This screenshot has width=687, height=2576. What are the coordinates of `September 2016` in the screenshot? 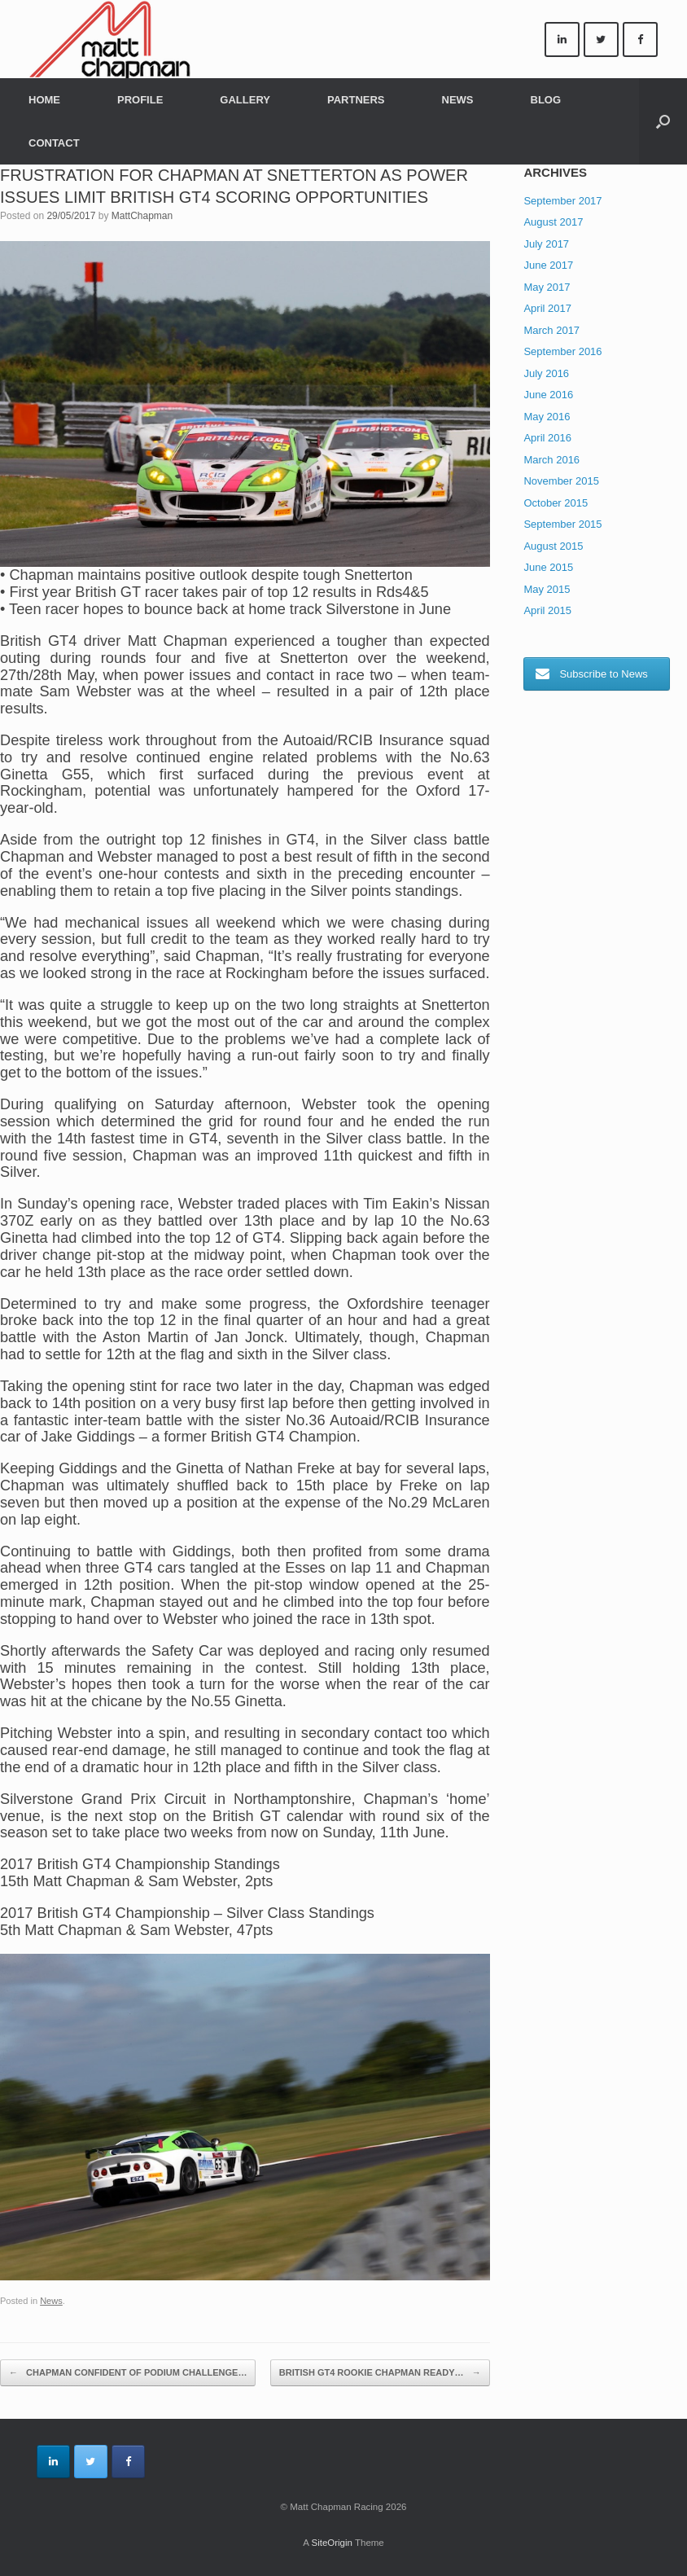 It's located at (562, 351).